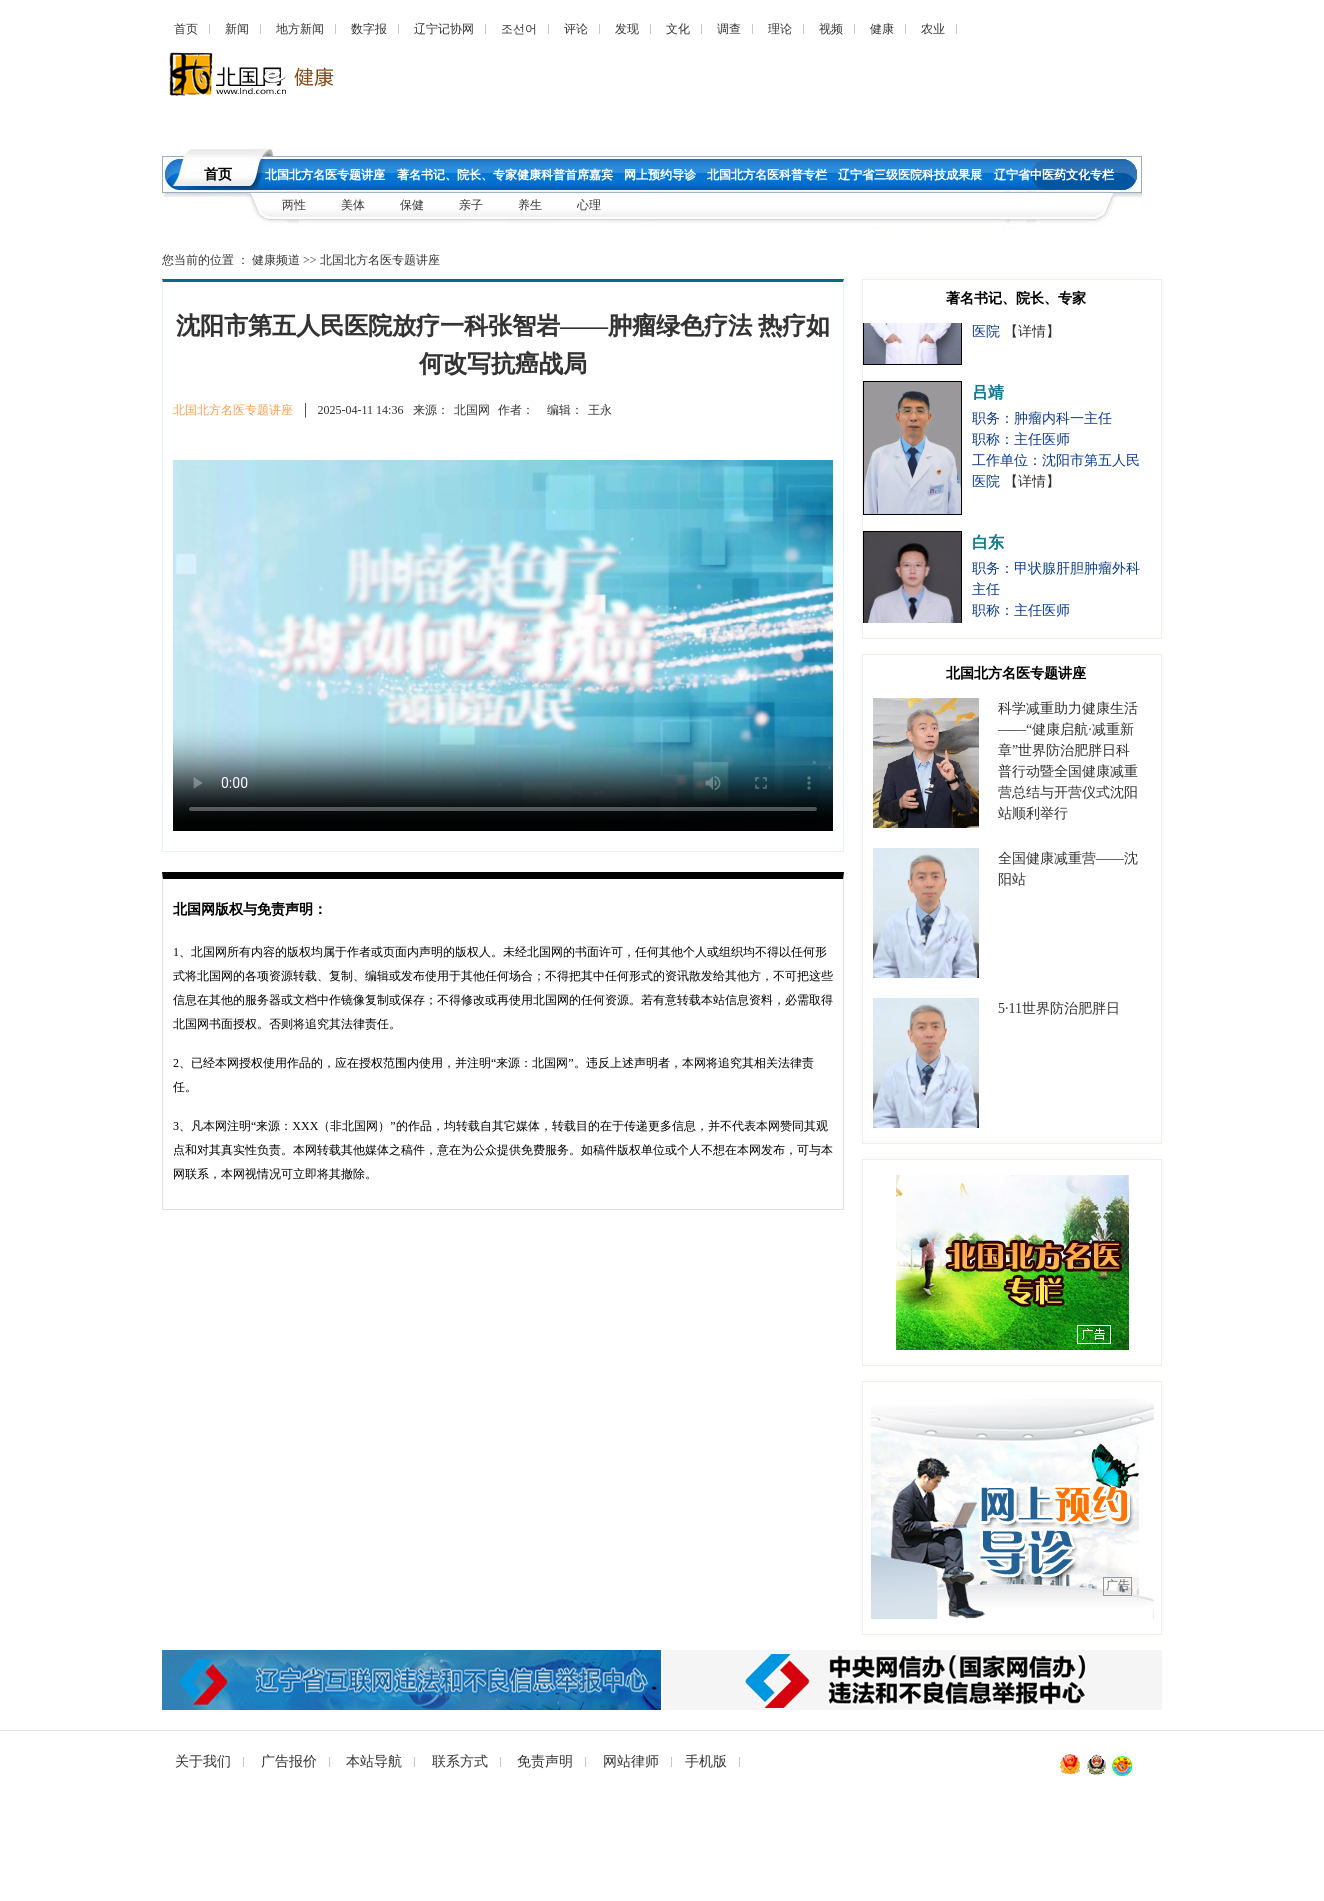 This screenshot has height=1901, width=1324. Describe the element at coordinates (354, 205) in the screenshot. I see `美体` at that location.